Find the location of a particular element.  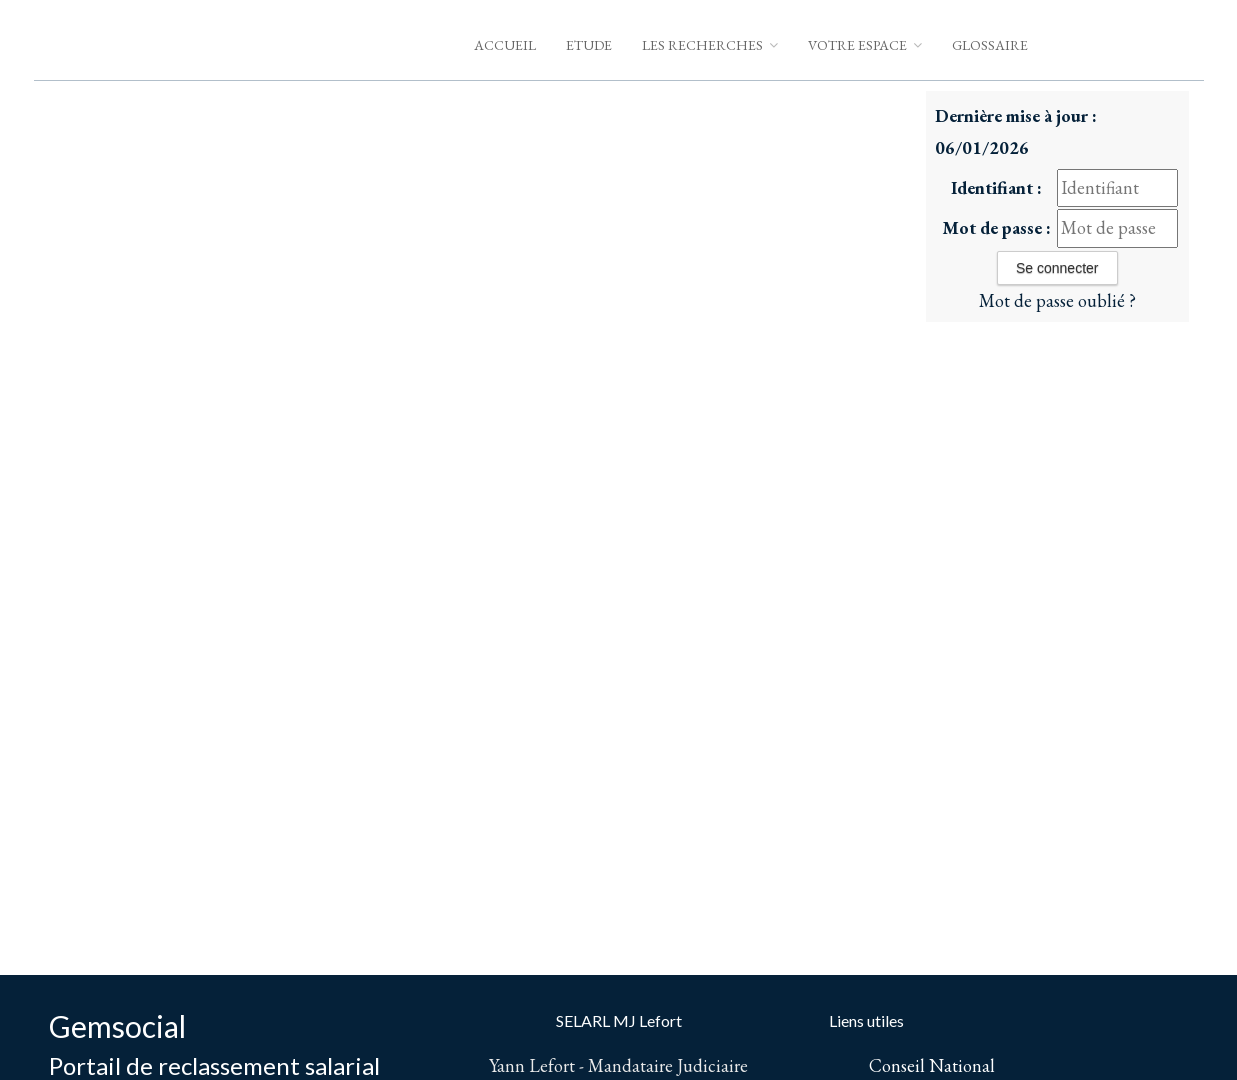

Mot de passe : is located at coordinates (996, 227).